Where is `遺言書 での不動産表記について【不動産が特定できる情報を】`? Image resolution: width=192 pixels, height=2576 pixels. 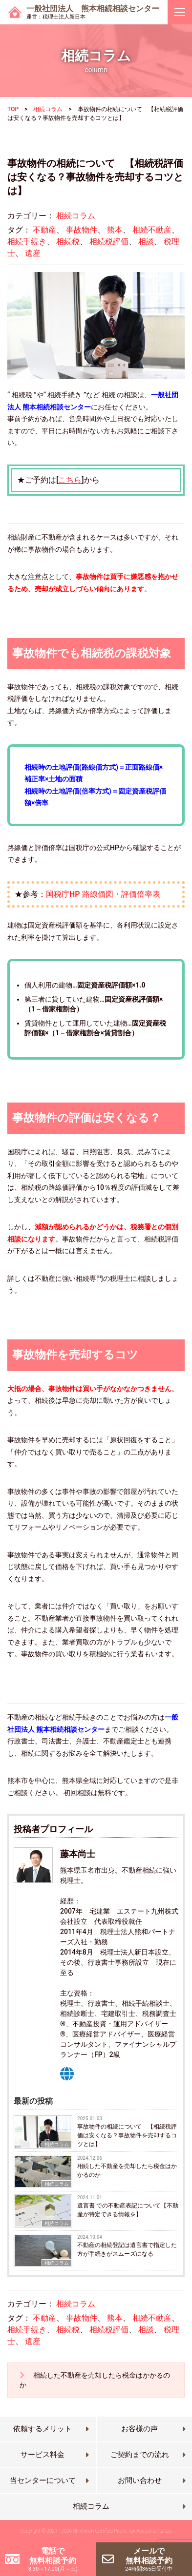 遺言書 での不動産表記について【不動産が特定できる情報を】 is located at coordinates (127, 2210).